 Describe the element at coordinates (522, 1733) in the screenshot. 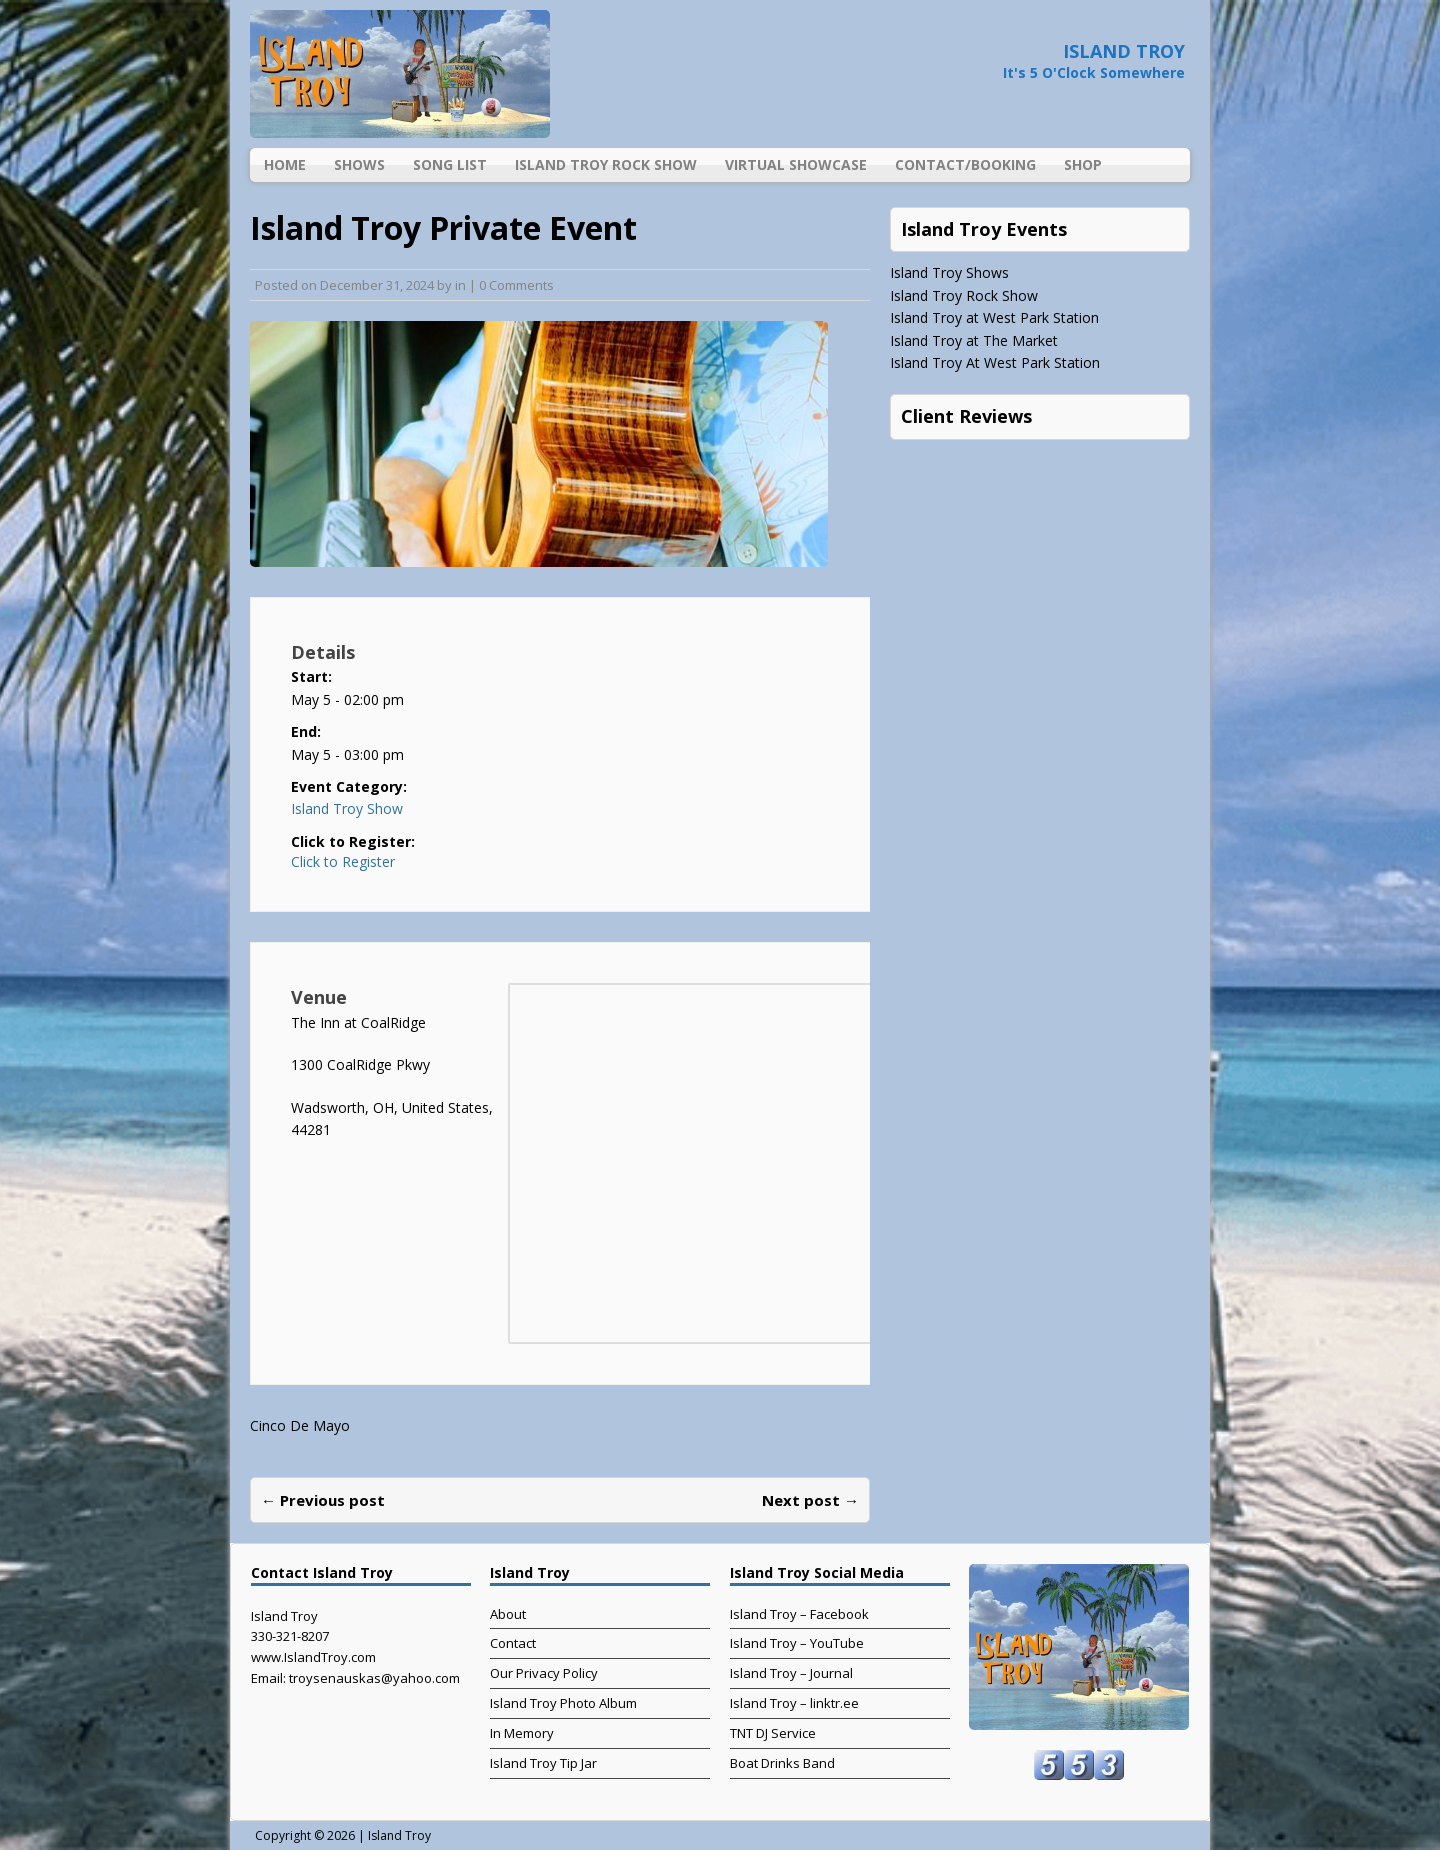

I see `In Memory` at that location.